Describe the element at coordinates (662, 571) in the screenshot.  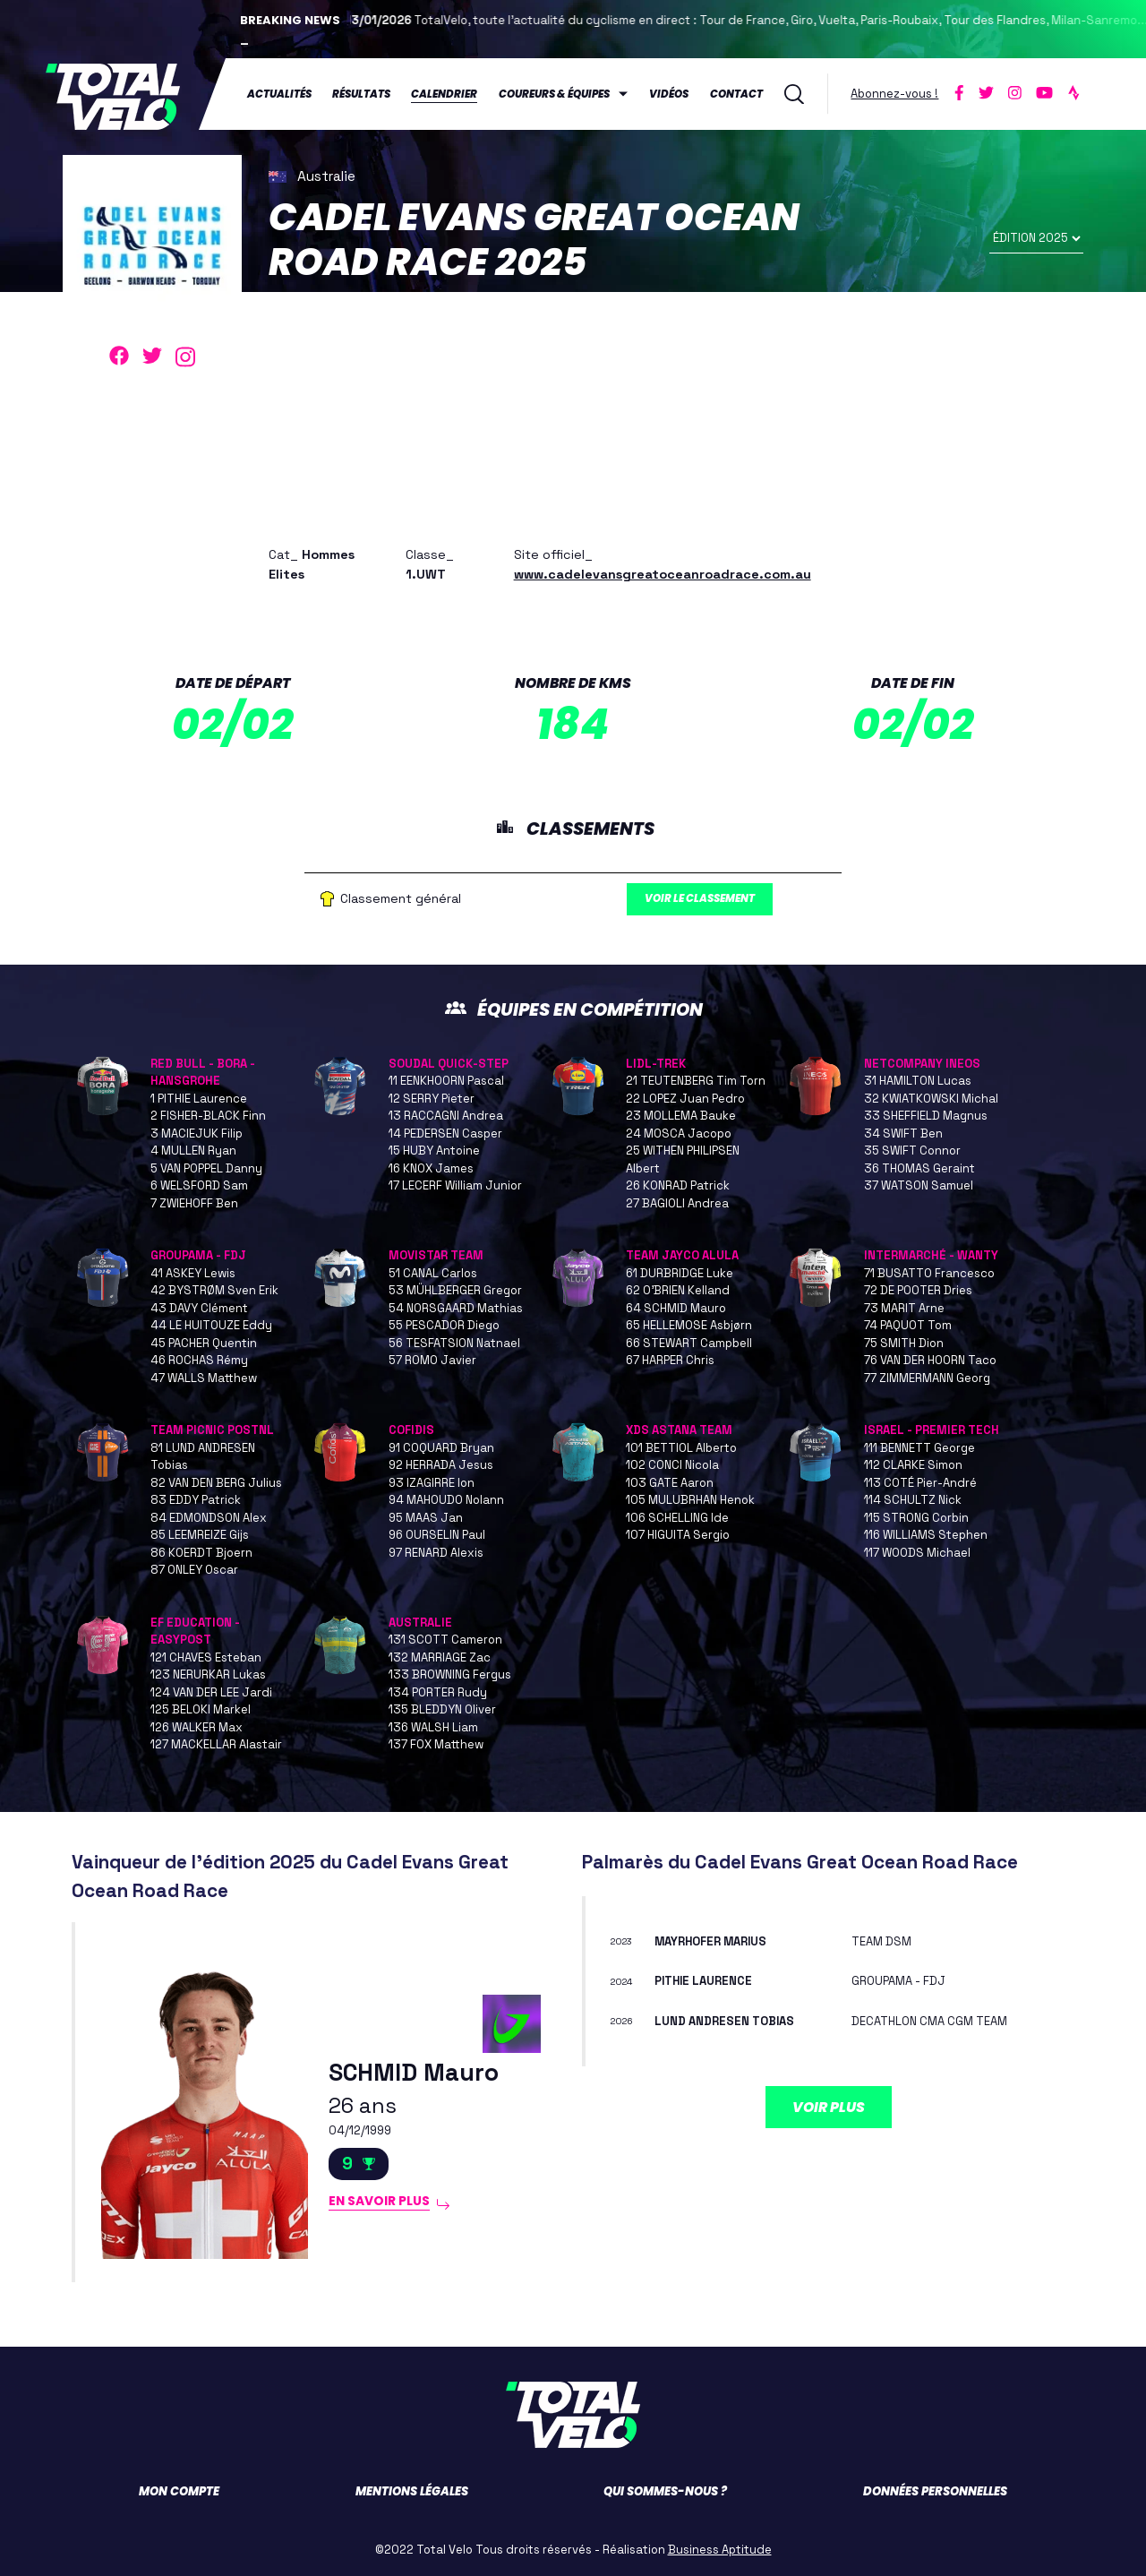
I see `www.cadelevansgreatoceanroadrace.com.au` at that location.